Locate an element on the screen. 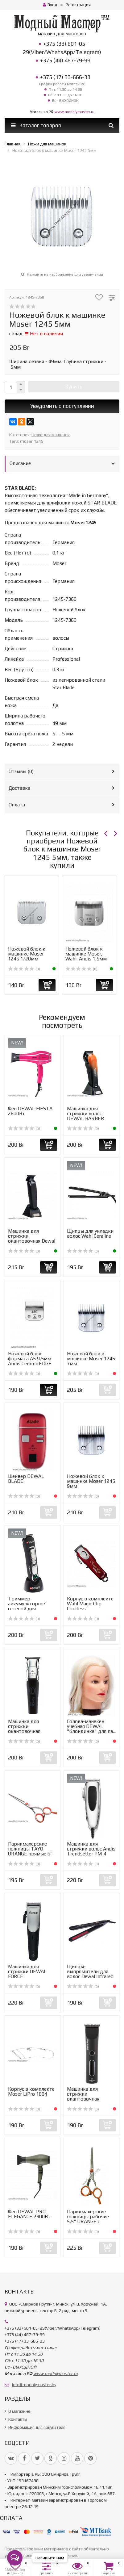  Машинка для стрижки волос DEWAL BARBER STYLE is located at coordinates (85, 1116).